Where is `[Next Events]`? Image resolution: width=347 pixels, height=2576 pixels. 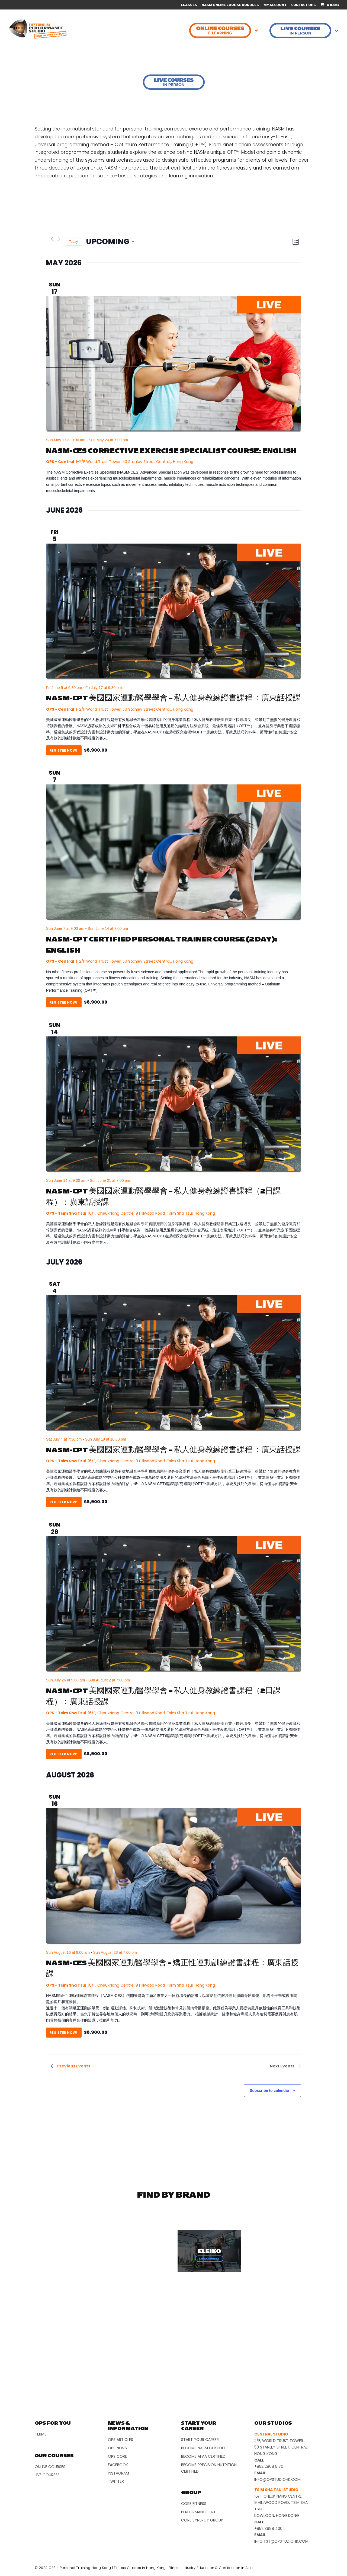 [Next Events] is located at coordinates (59, 238).